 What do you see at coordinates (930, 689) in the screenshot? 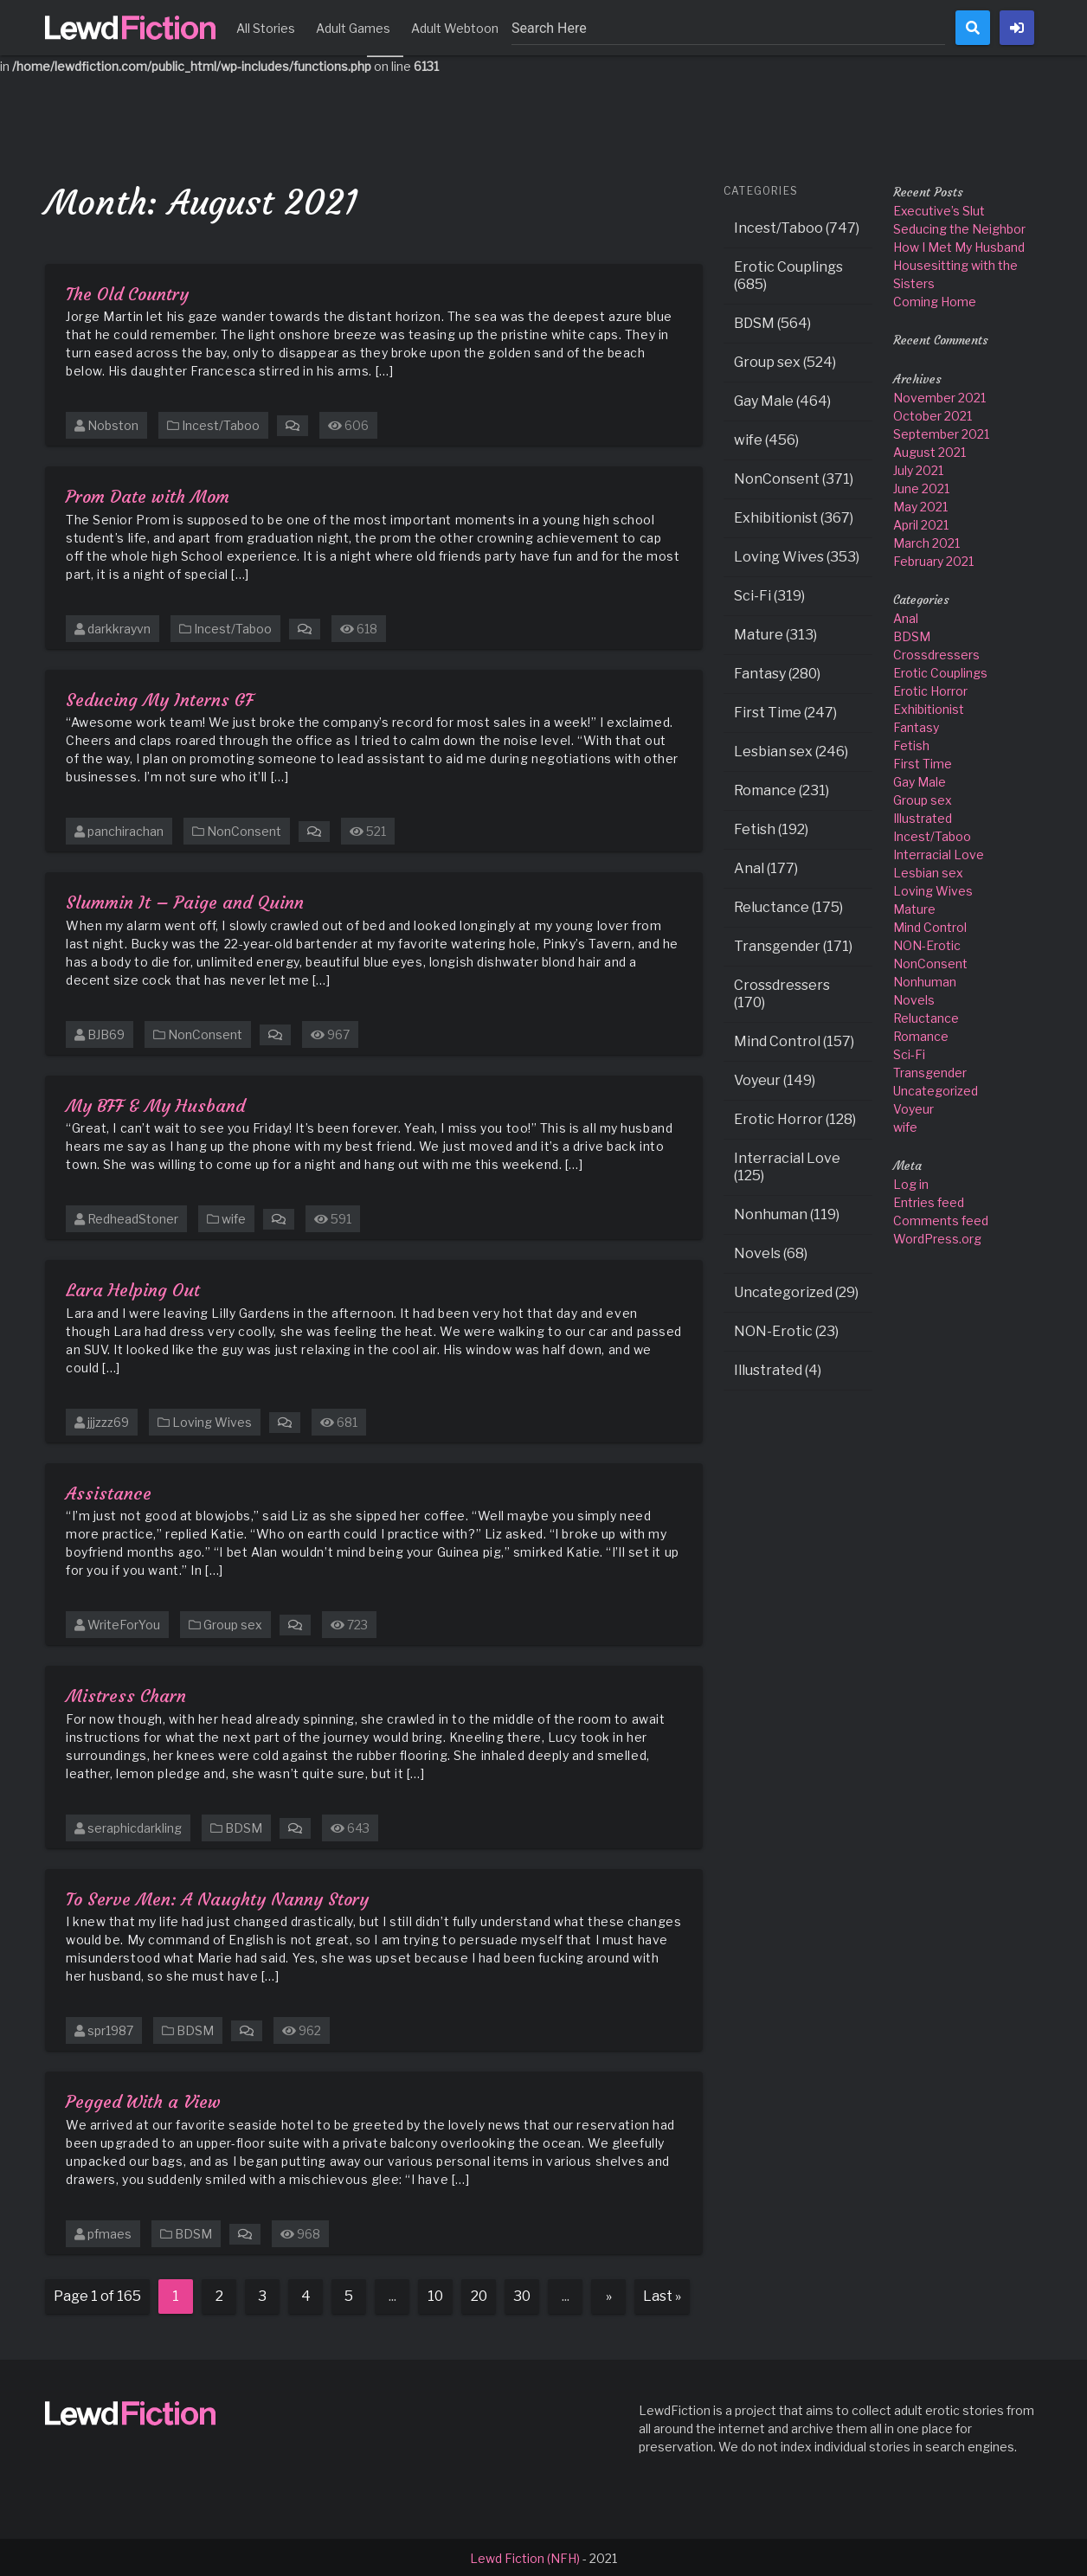
I see `Erotic Horror` at bounding box center [930, 689].